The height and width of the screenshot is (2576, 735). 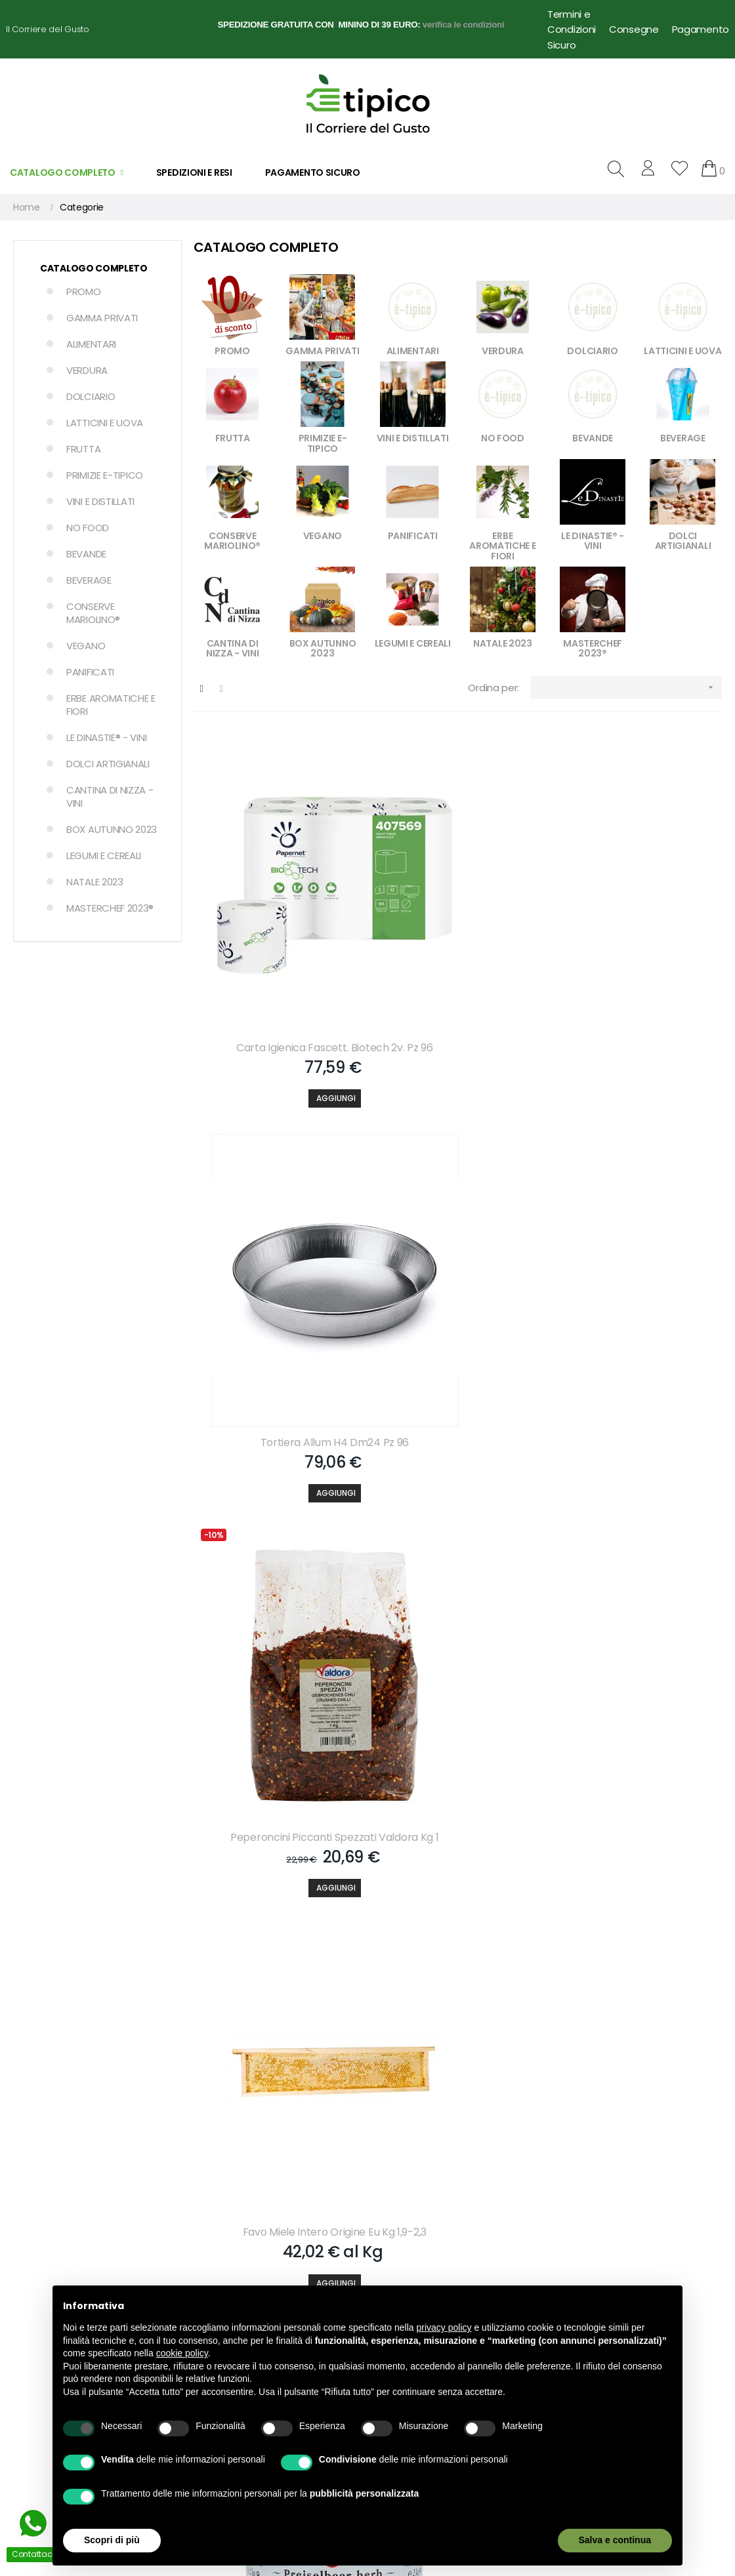 What do you see at coordinates (464, 25) in the screenshot?
I see `verifica le condizioni` at bounding box center [464, 25].